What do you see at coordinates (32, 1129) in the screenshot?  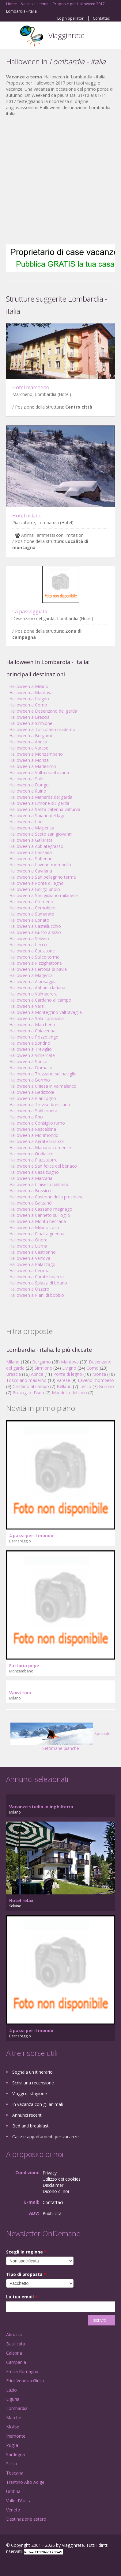 I see `Halloween a Rescaldina` at bounding box center [32, 1129].